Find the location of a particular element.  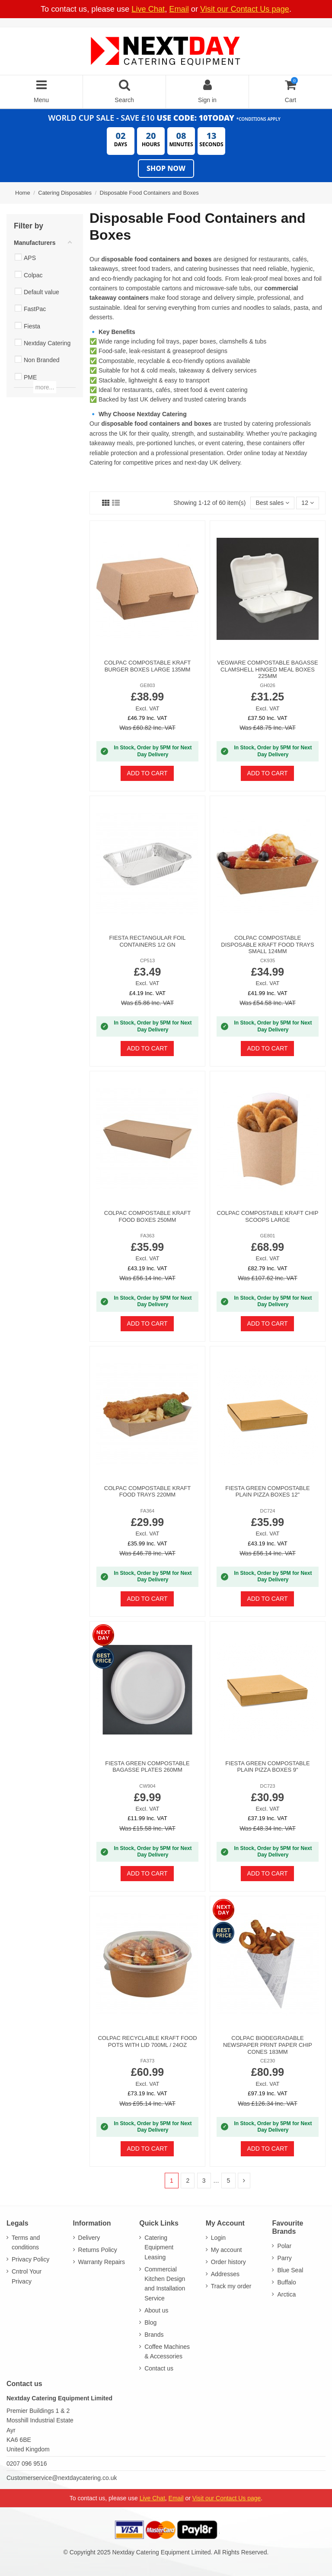

Colpac Biodegradable Newspaper Print Paper Chip Cones 183mm is located at coordinates (267, 2045).